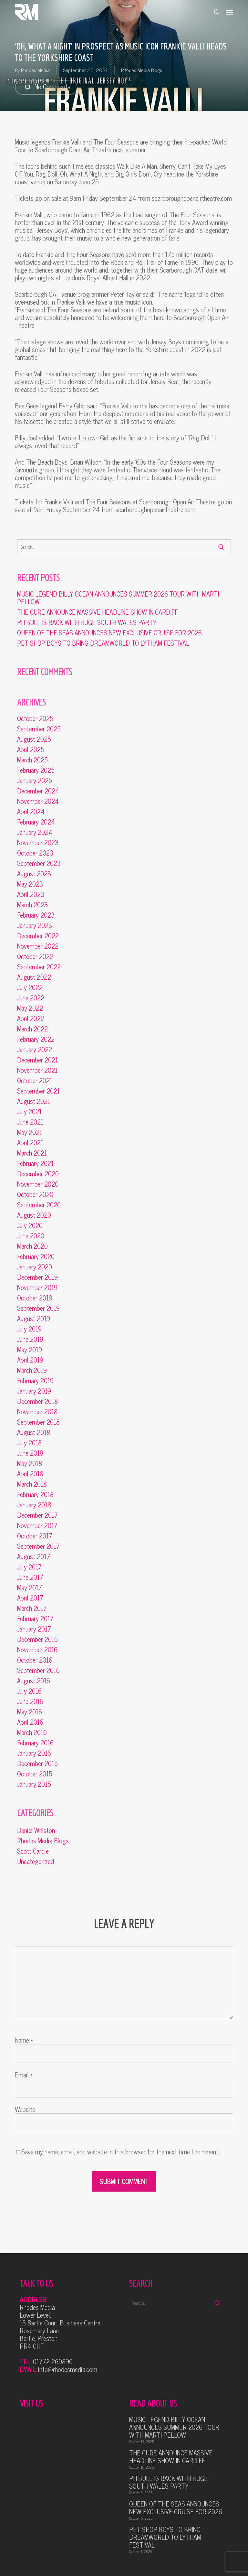 Image resolution: width=248 pixels, height=2576 pixels. I want to click on THE CURE ANNOUNCE MASSIVE HEADLINE SHOW IN CARDIFF, so click(97, 612).